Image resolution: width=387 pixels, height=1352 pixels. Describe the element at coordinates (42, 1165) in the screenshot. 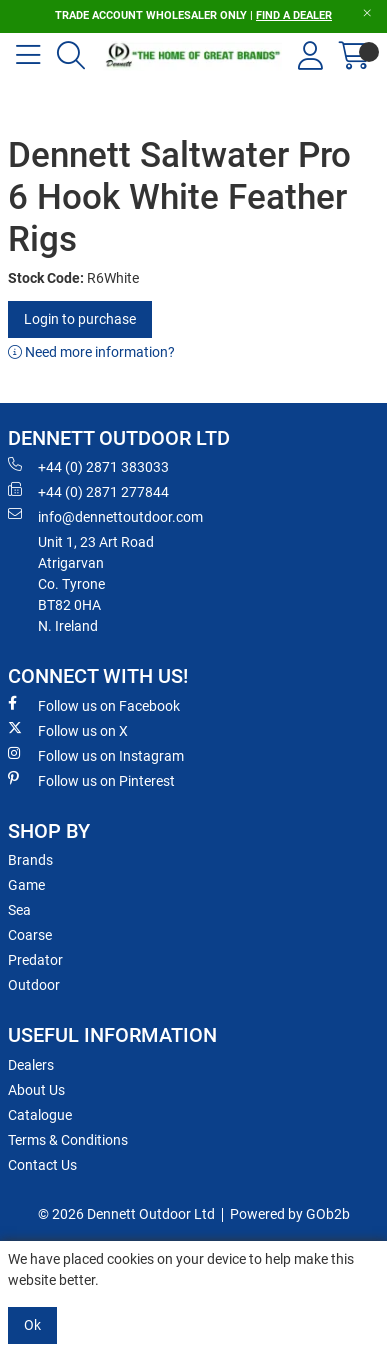

I see `Contact Us` at that location.